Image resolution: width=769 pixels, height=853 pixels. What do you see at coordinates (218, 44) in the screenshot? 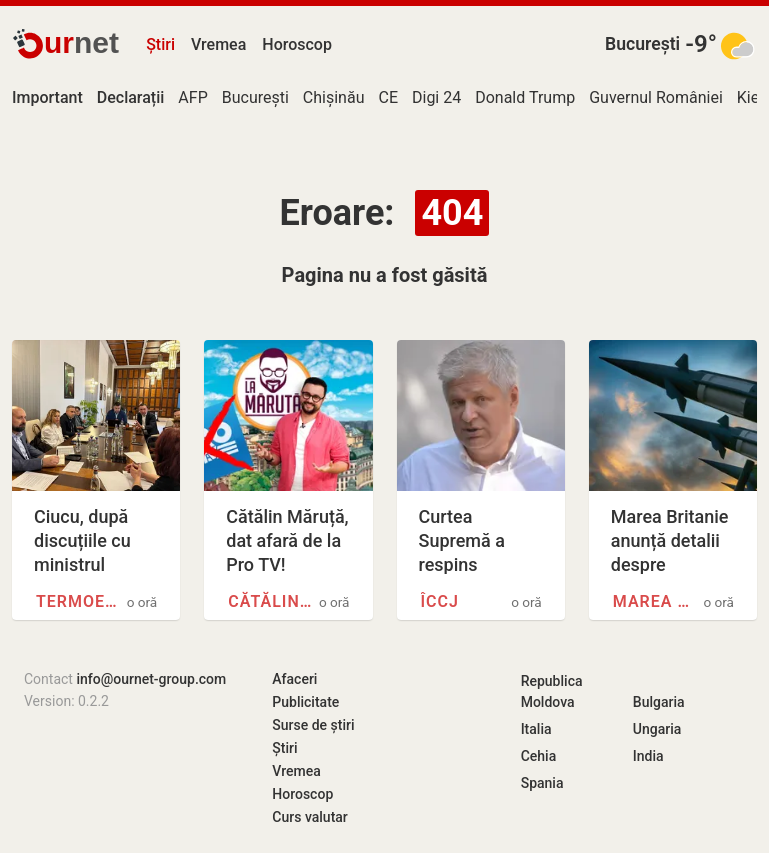
I see `Vremea` at bounding box center [218, 44].